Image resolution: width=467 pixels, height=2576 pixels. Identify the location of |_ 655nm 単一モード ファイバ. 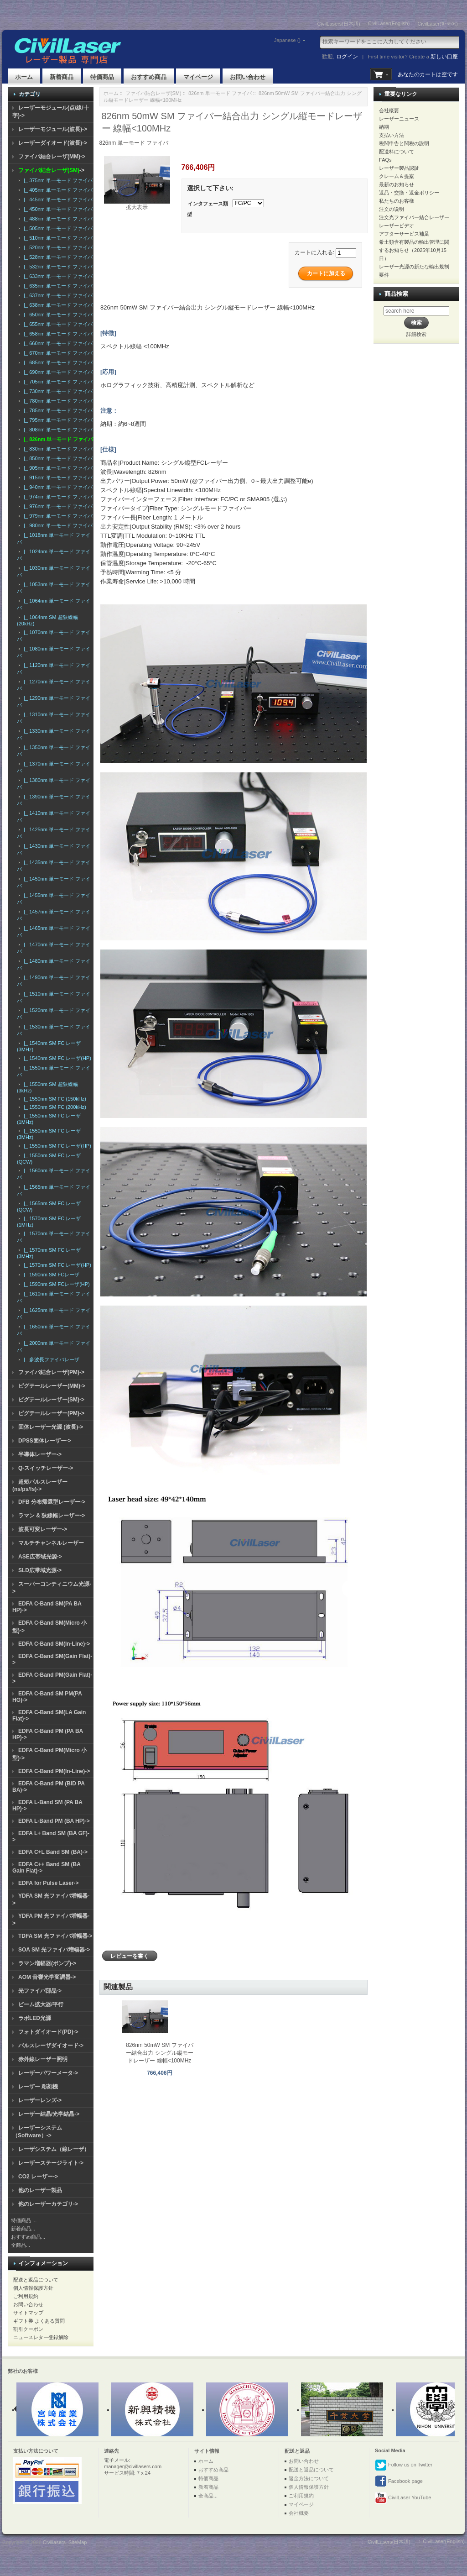
(57, 324).